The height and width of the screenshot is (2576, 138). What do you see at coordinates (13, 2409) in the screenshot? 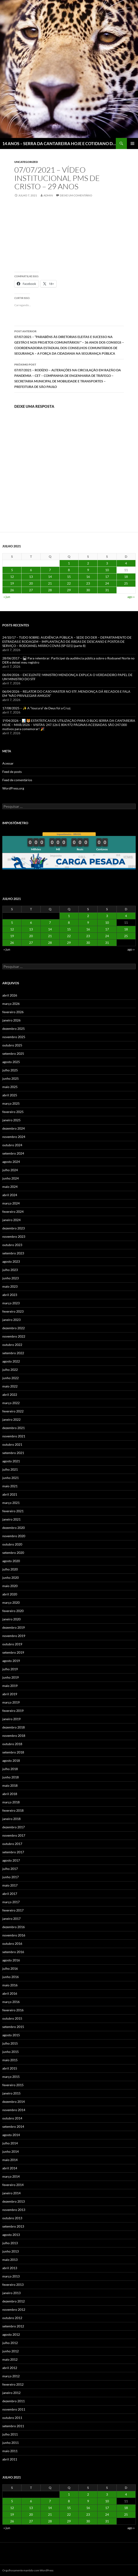
I see `novembro 2011` at bounding box center [13, 2409].